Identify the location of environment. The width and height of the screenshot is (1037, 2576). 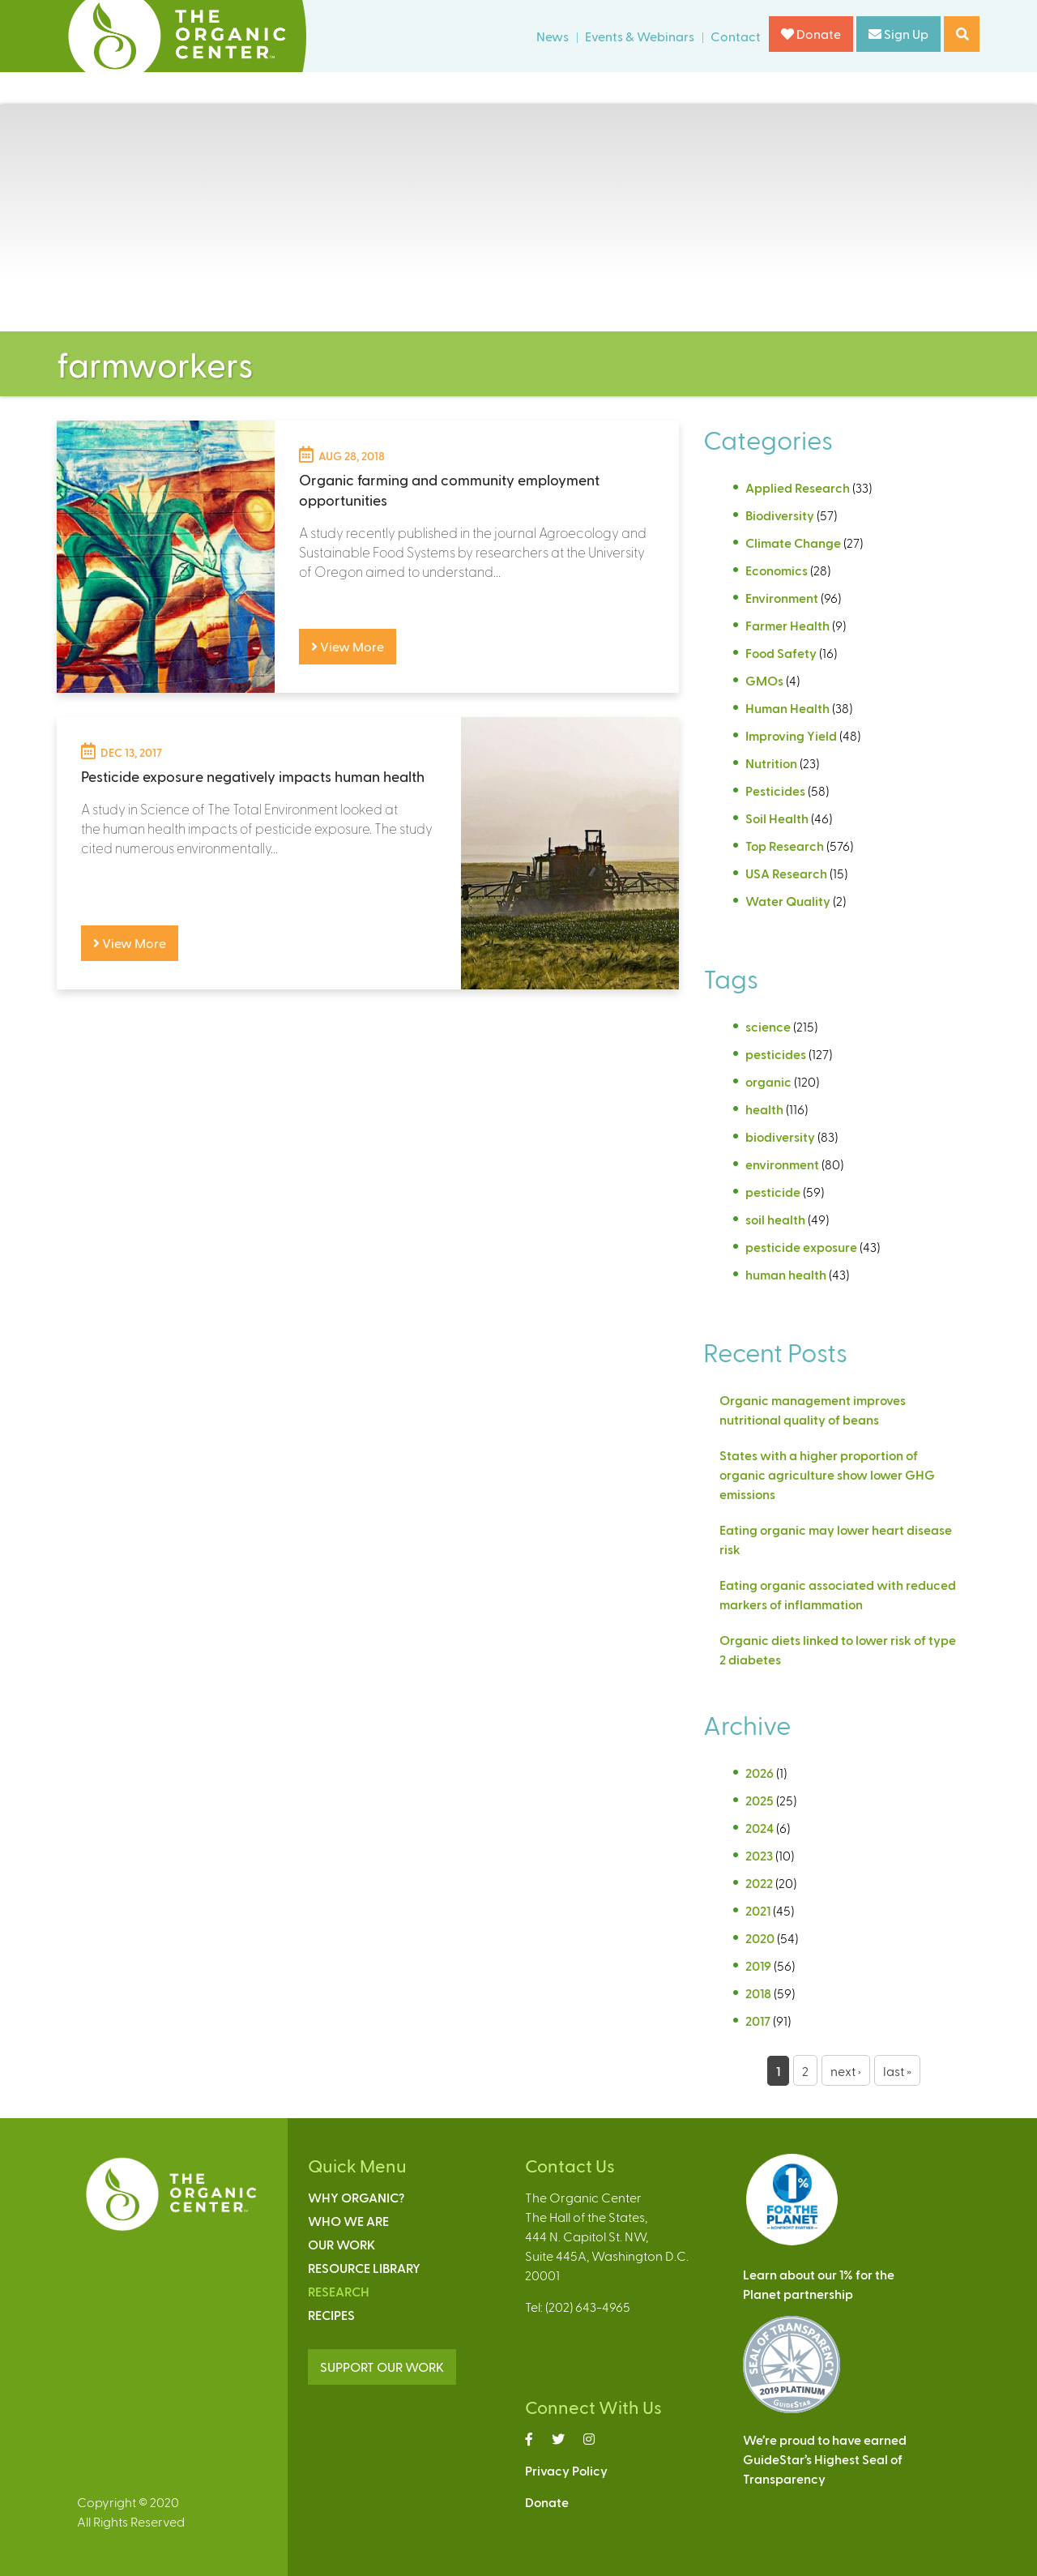
(782, 1164).